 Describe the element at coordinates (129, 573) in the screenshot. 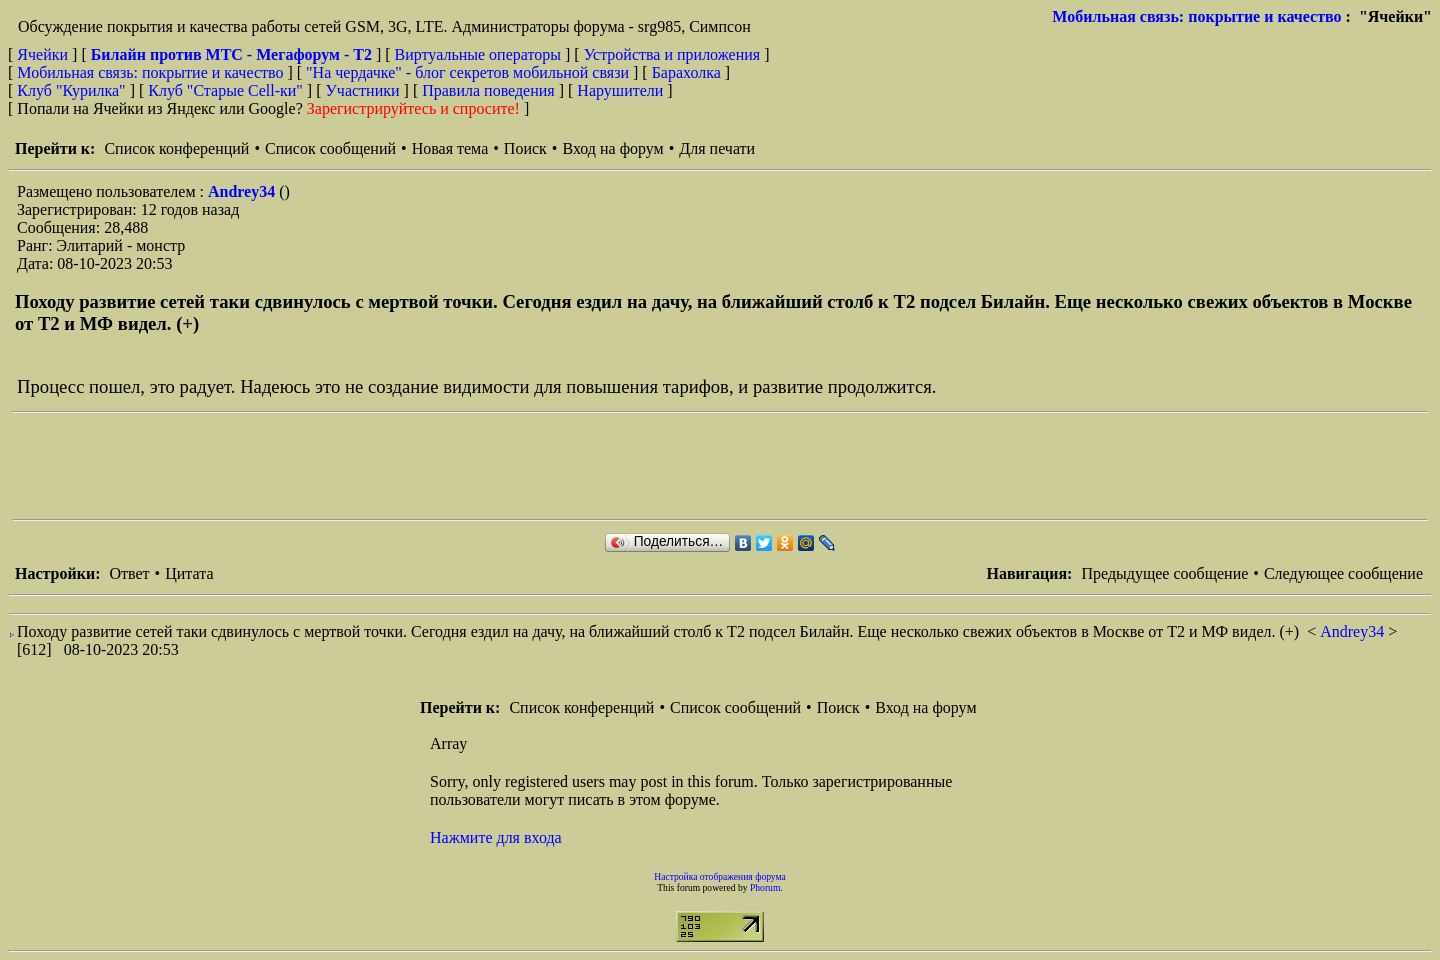

I see `Ответ` at that location.